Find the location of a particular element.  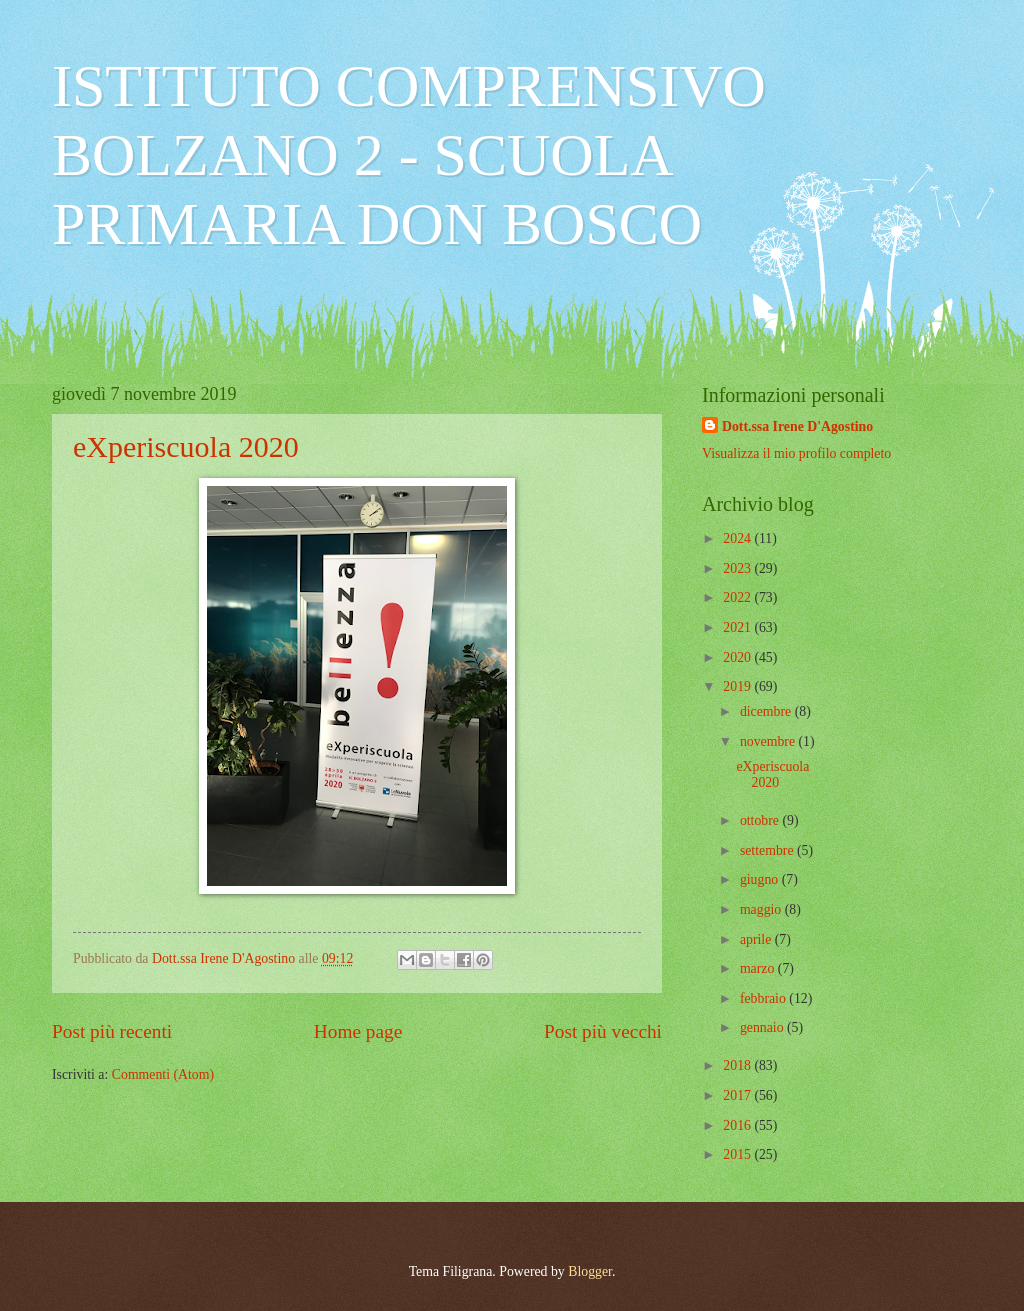

2015 is located at coordinates (738, 1154).